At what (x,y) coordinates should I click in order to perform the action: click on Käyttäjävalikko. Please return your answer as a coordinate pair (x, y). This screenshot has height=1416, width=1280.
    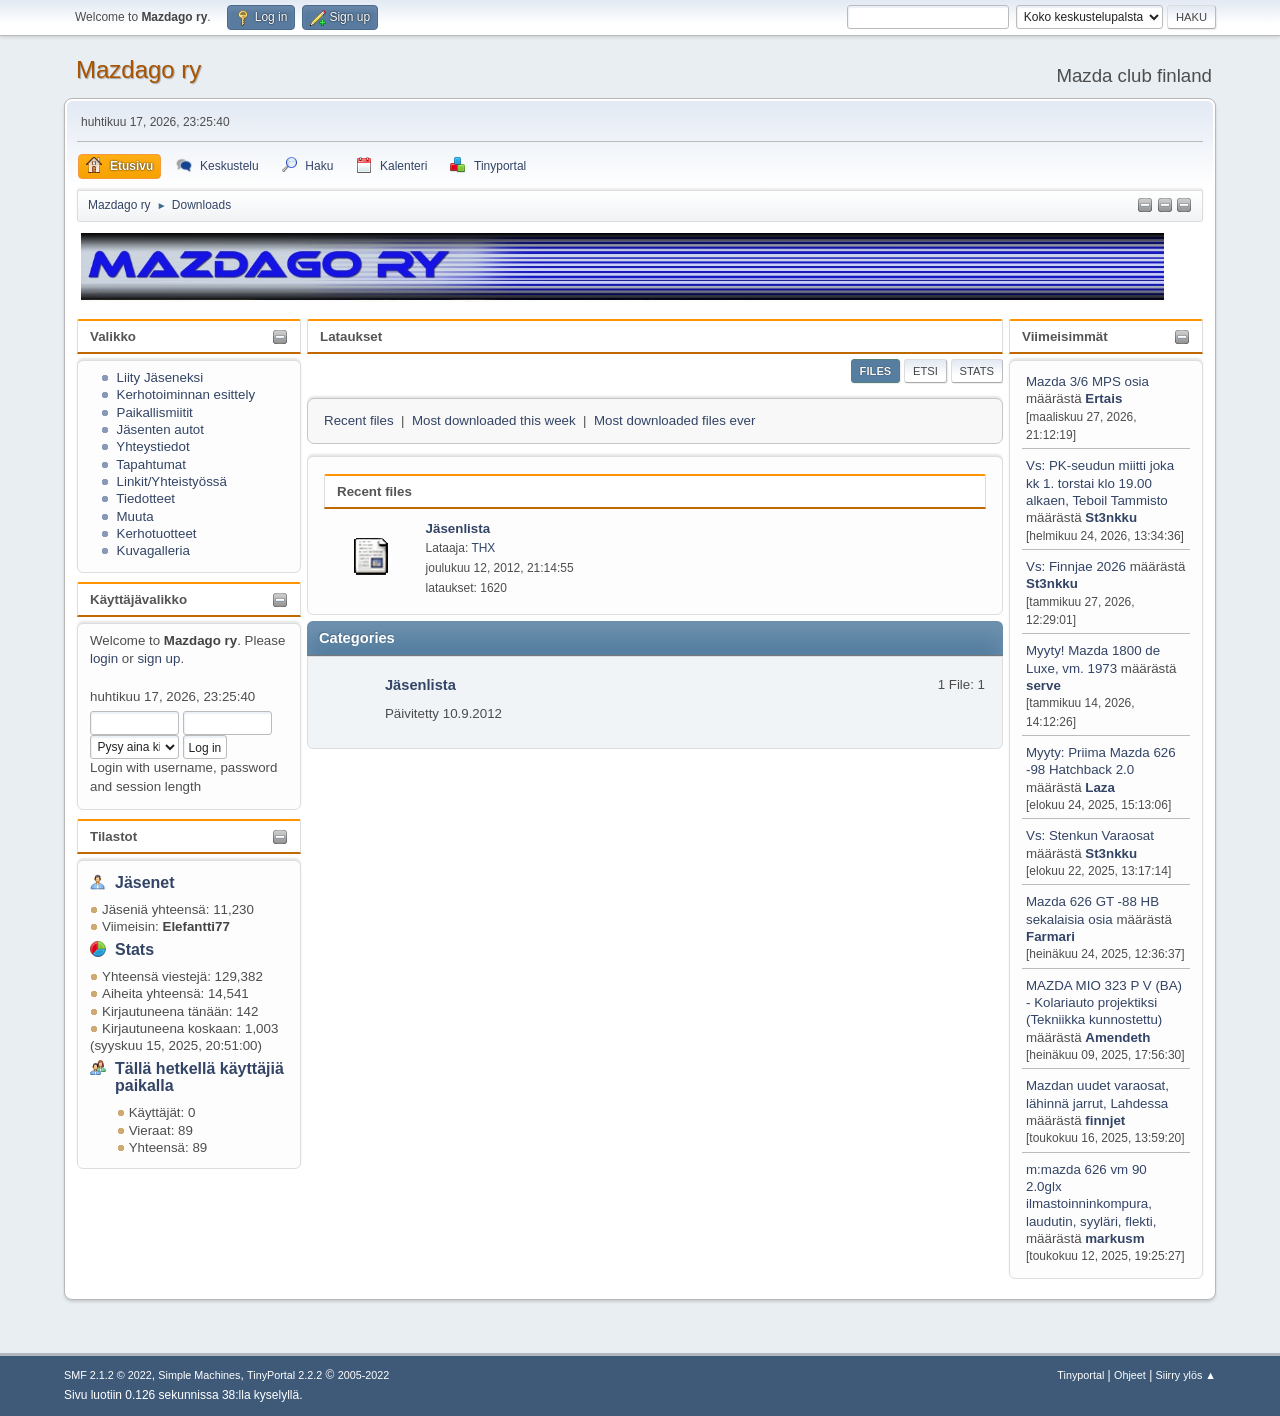
    Looking at the image, I should click on (138, 599).